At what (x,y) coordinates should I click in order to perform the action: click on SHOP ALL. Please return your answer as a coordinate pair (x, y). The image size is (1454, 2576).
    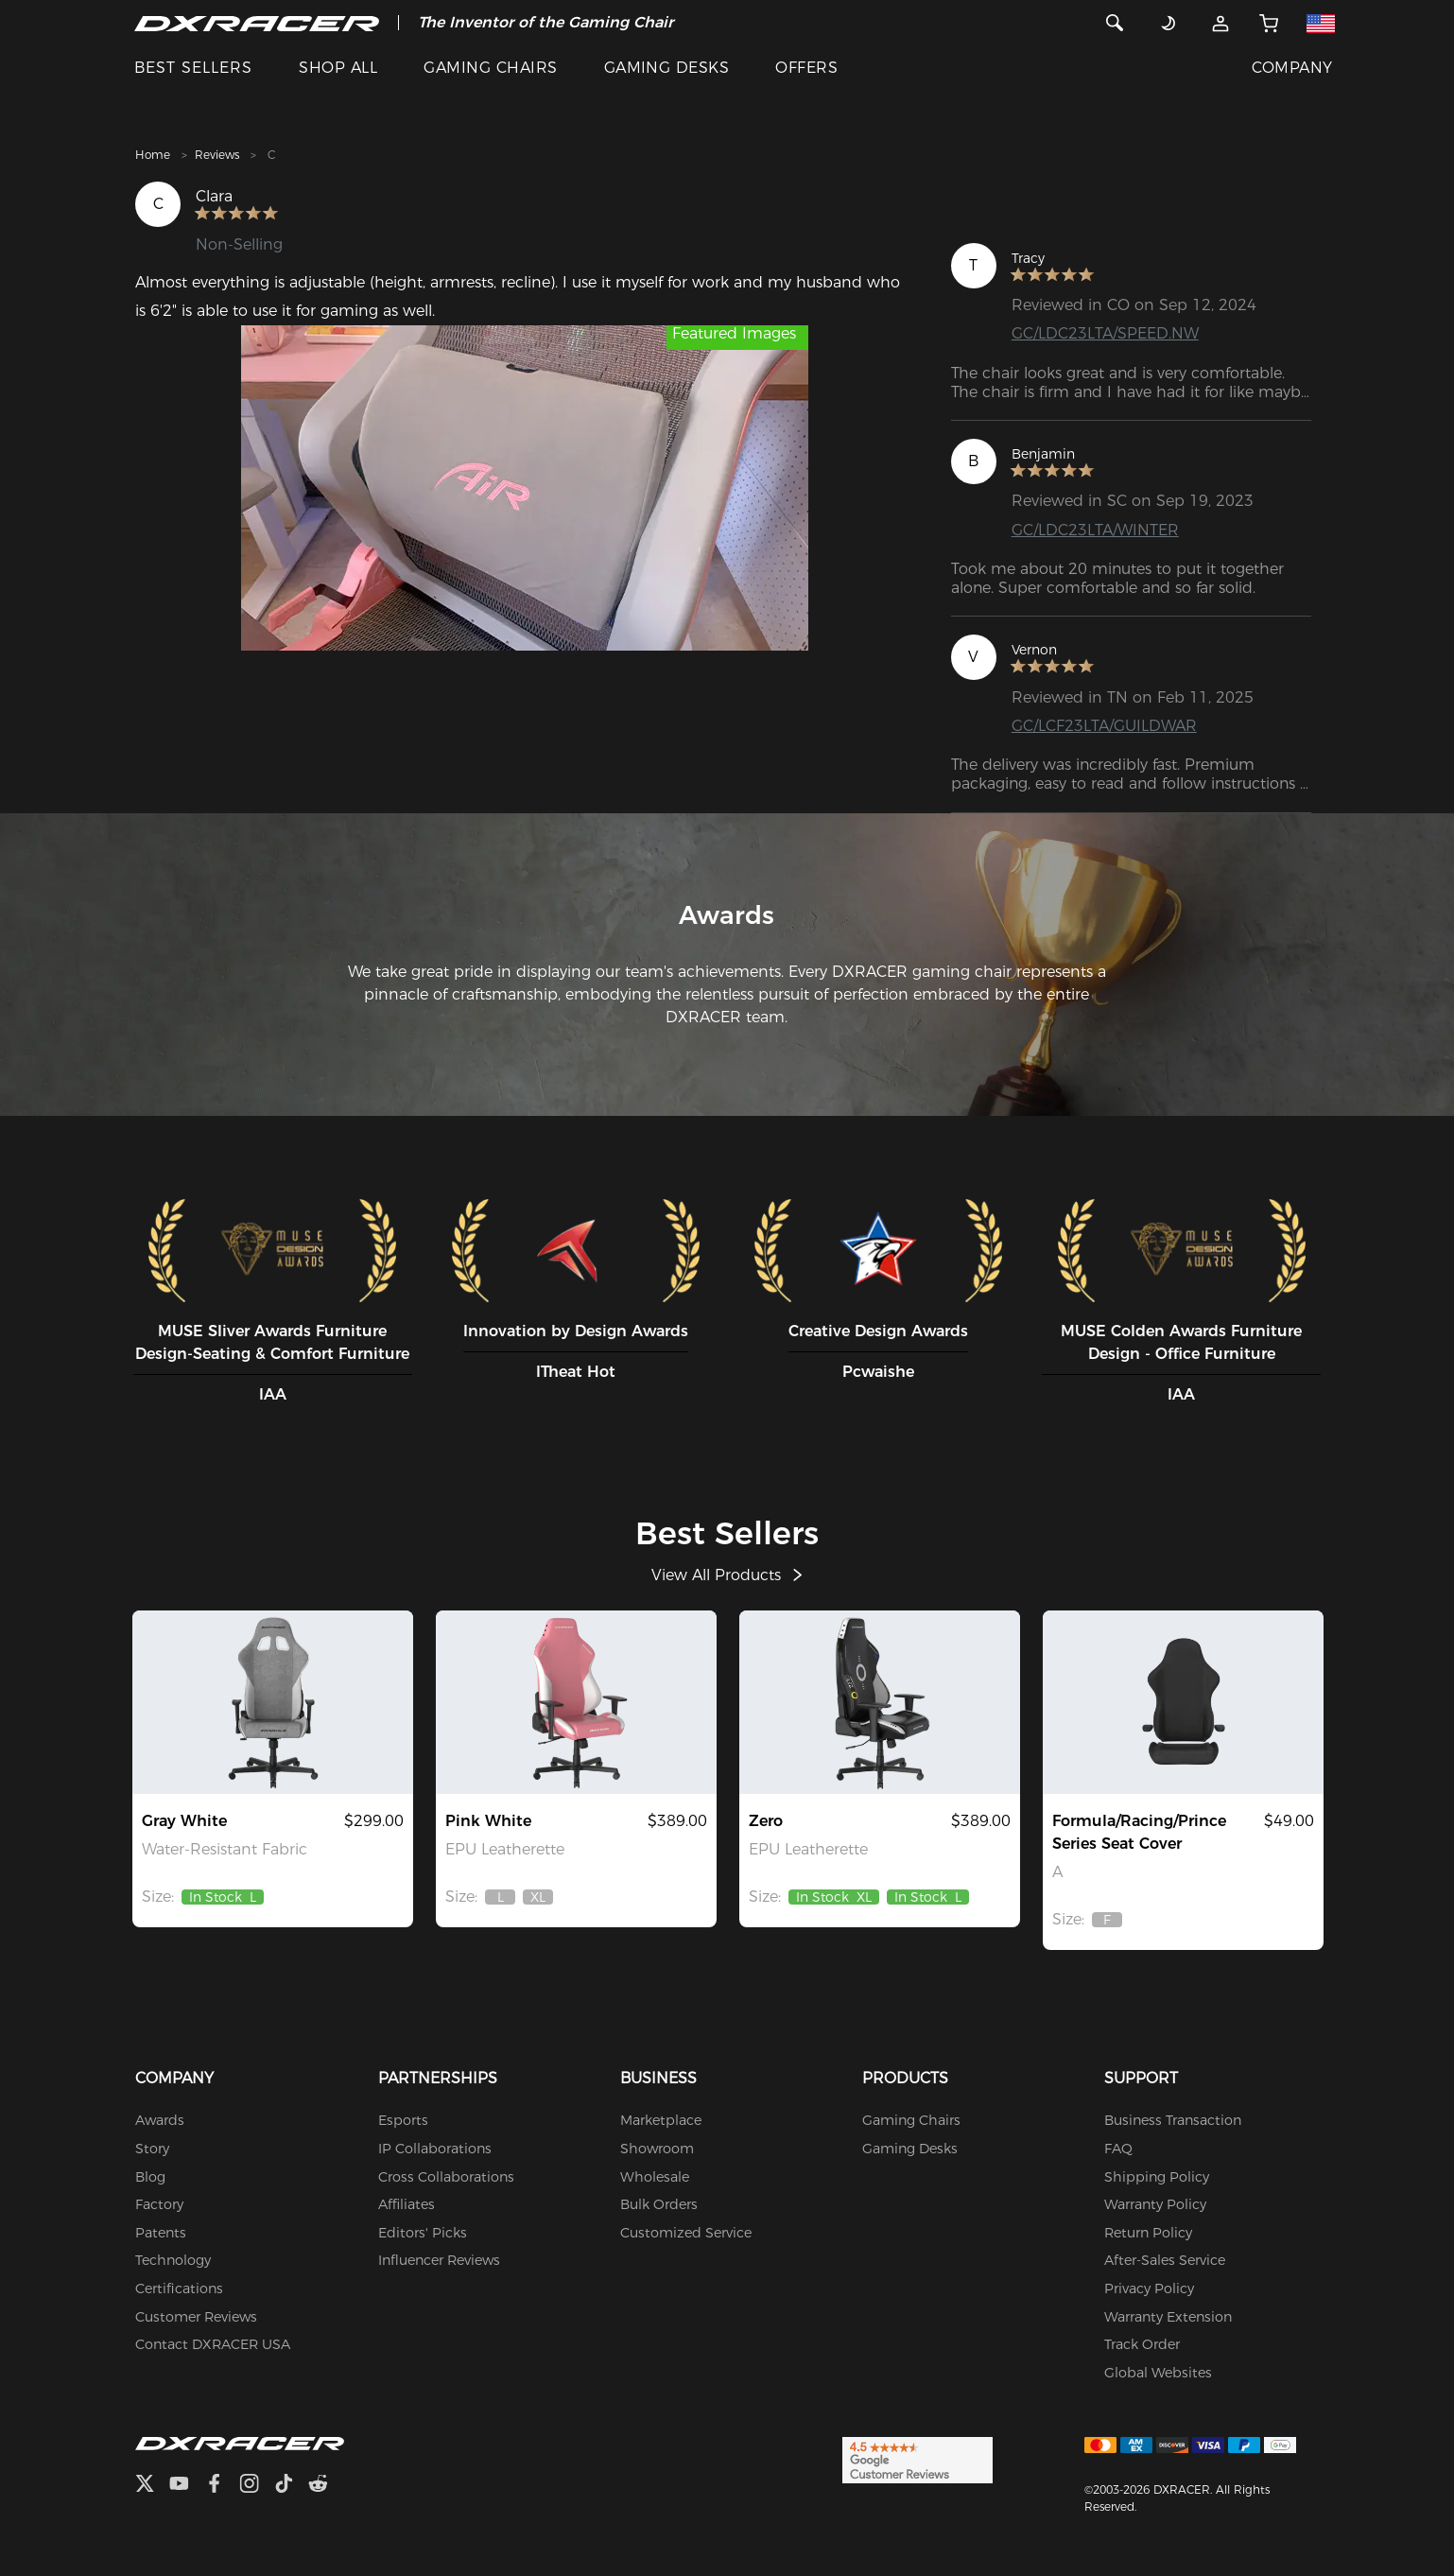
    Looking at the image, I should click on (338, 68).